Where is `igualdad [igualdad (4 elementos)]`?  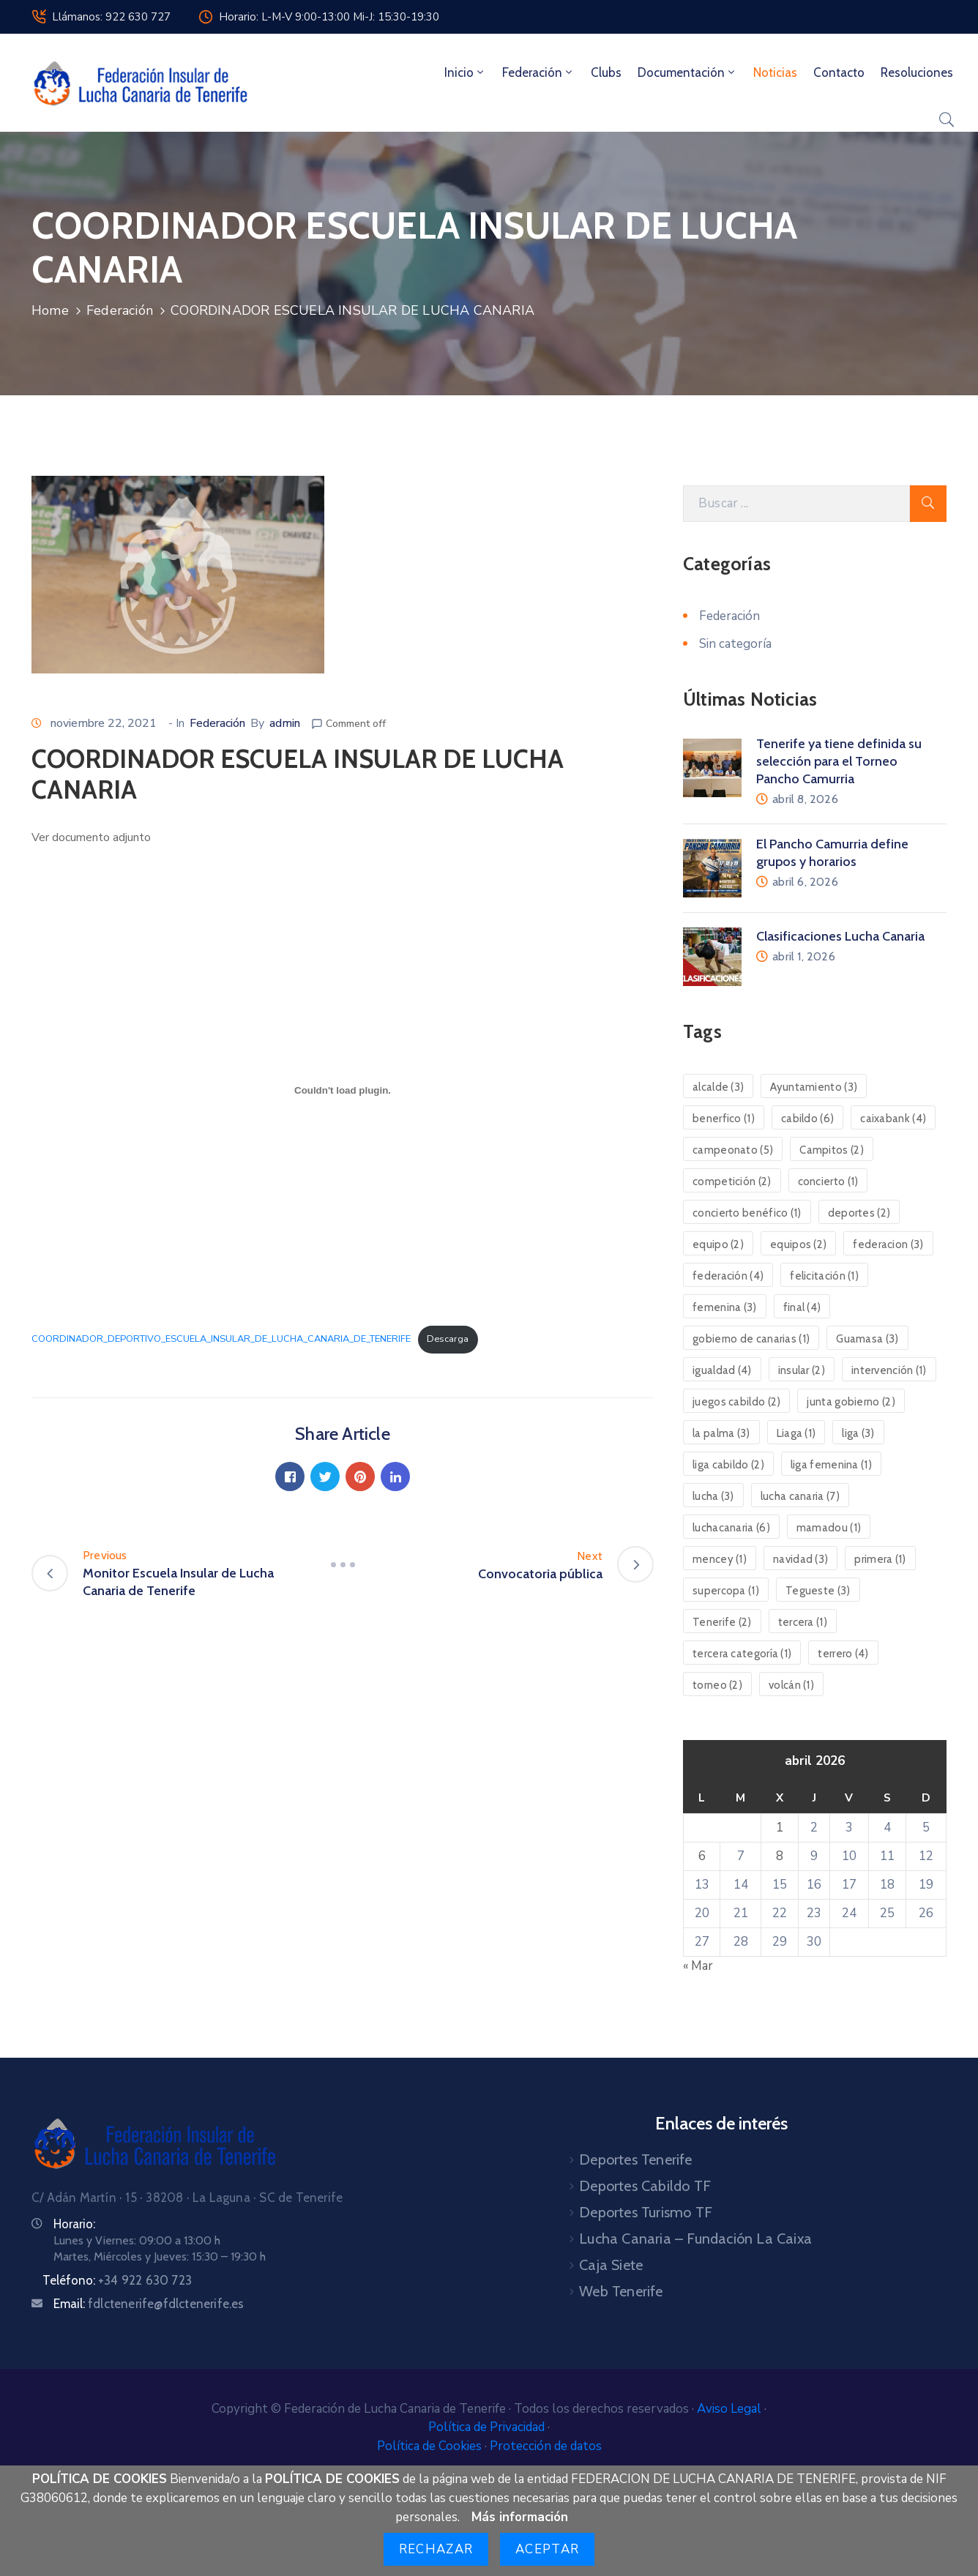 igualdad [igualdad (4 elementos)] is located at coordinates (722, 1370).